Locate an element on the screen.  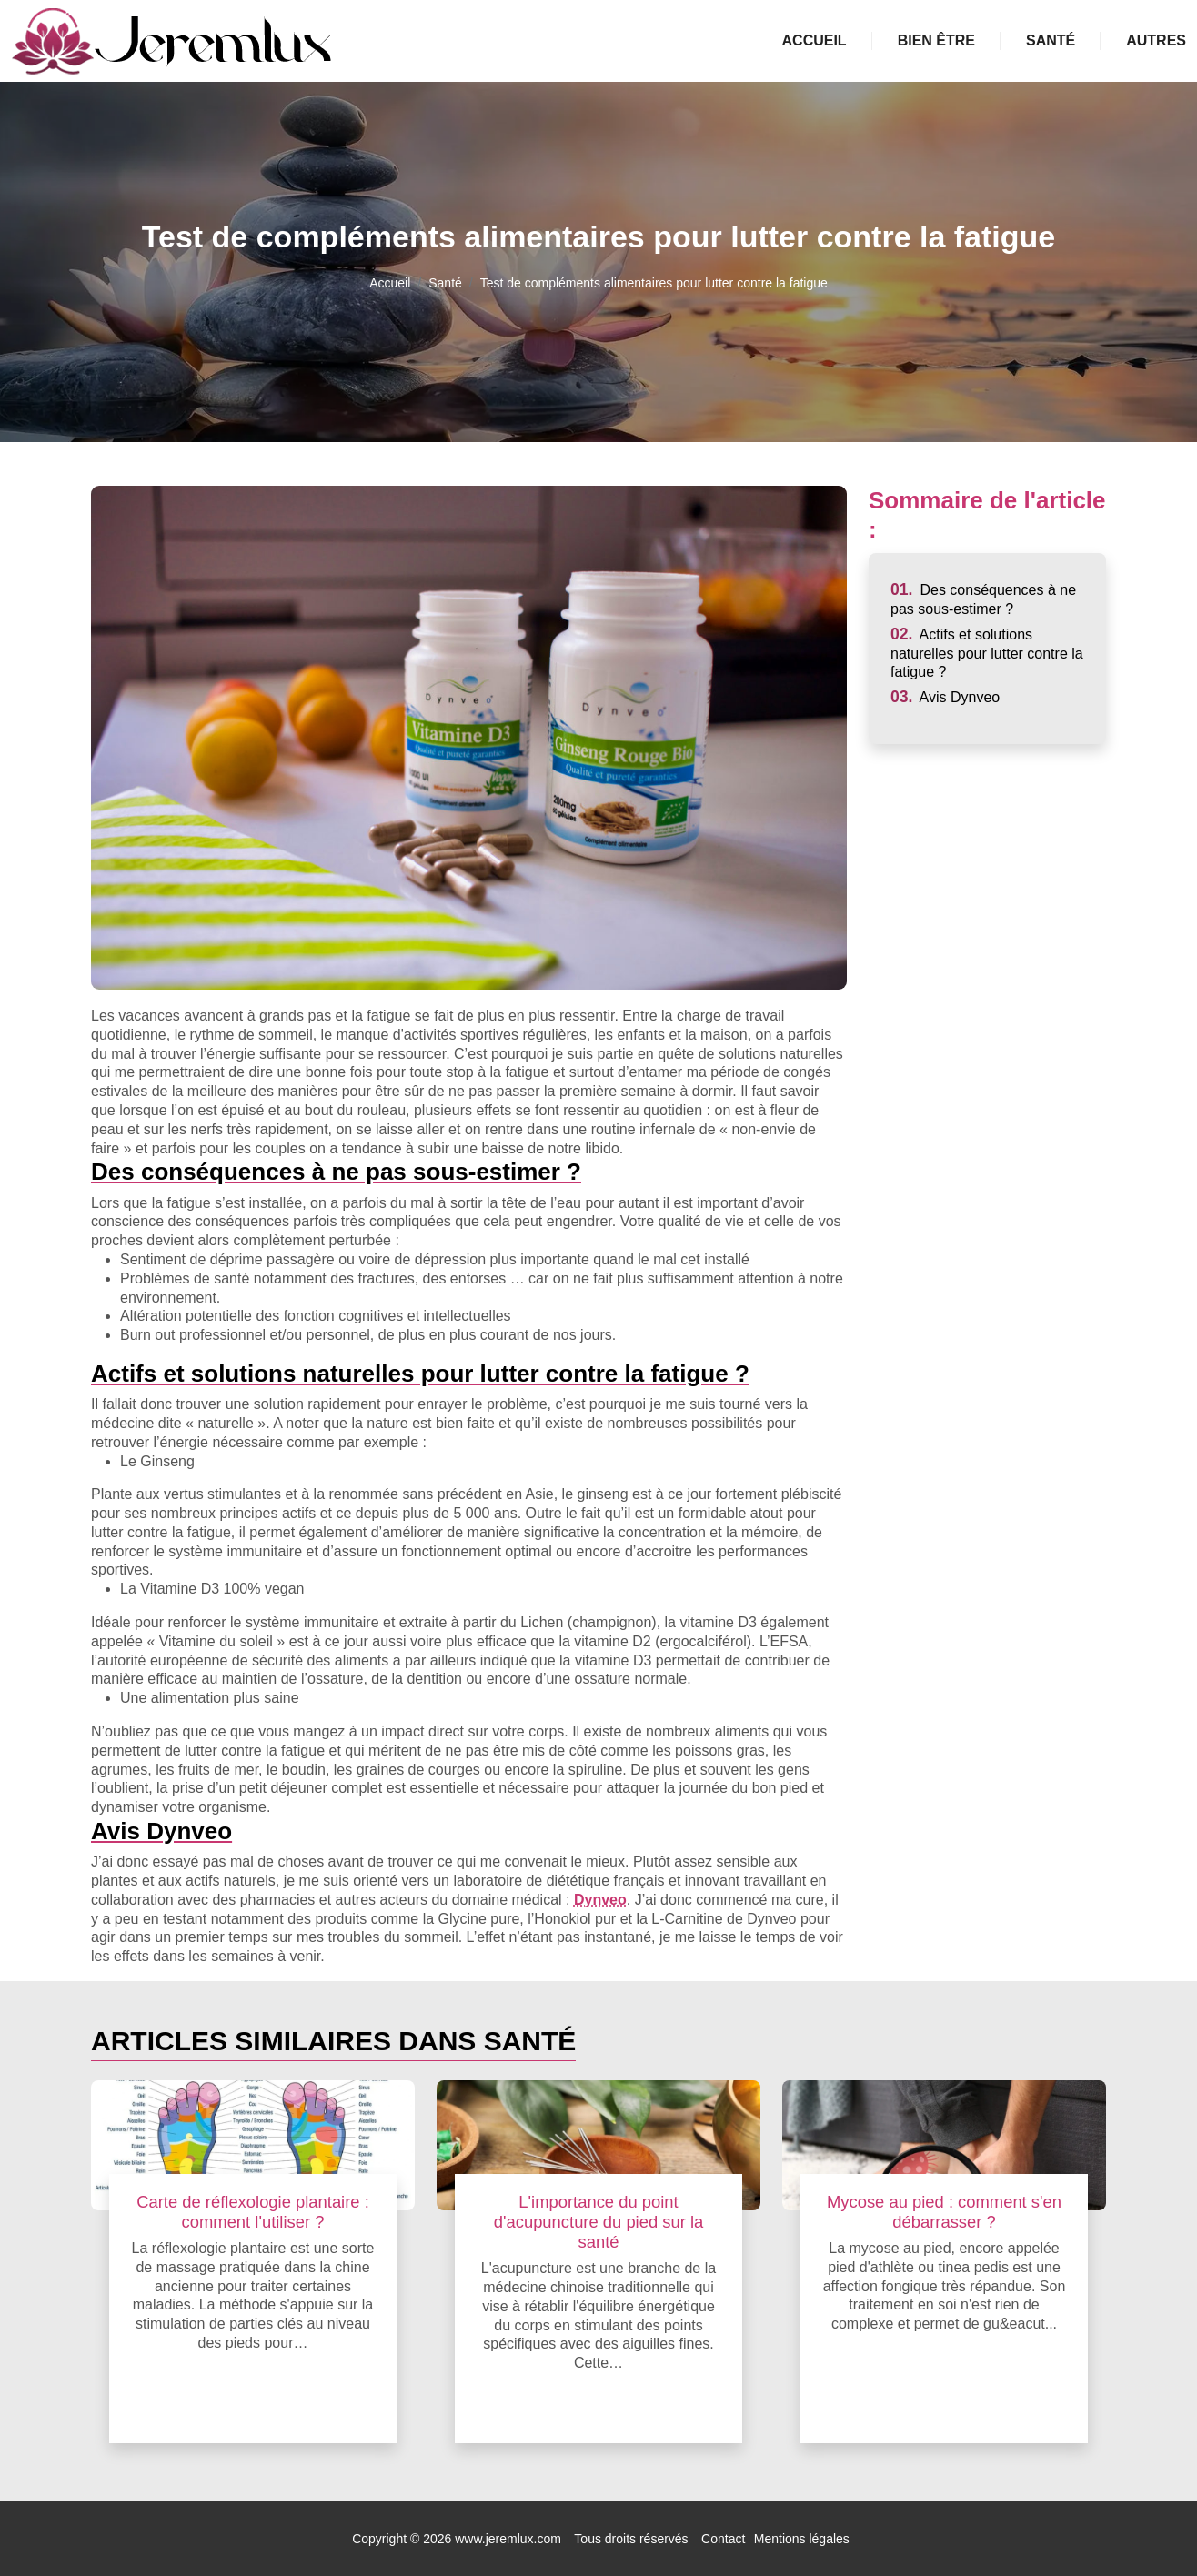
Santé is located at coordinates (1050, 40).